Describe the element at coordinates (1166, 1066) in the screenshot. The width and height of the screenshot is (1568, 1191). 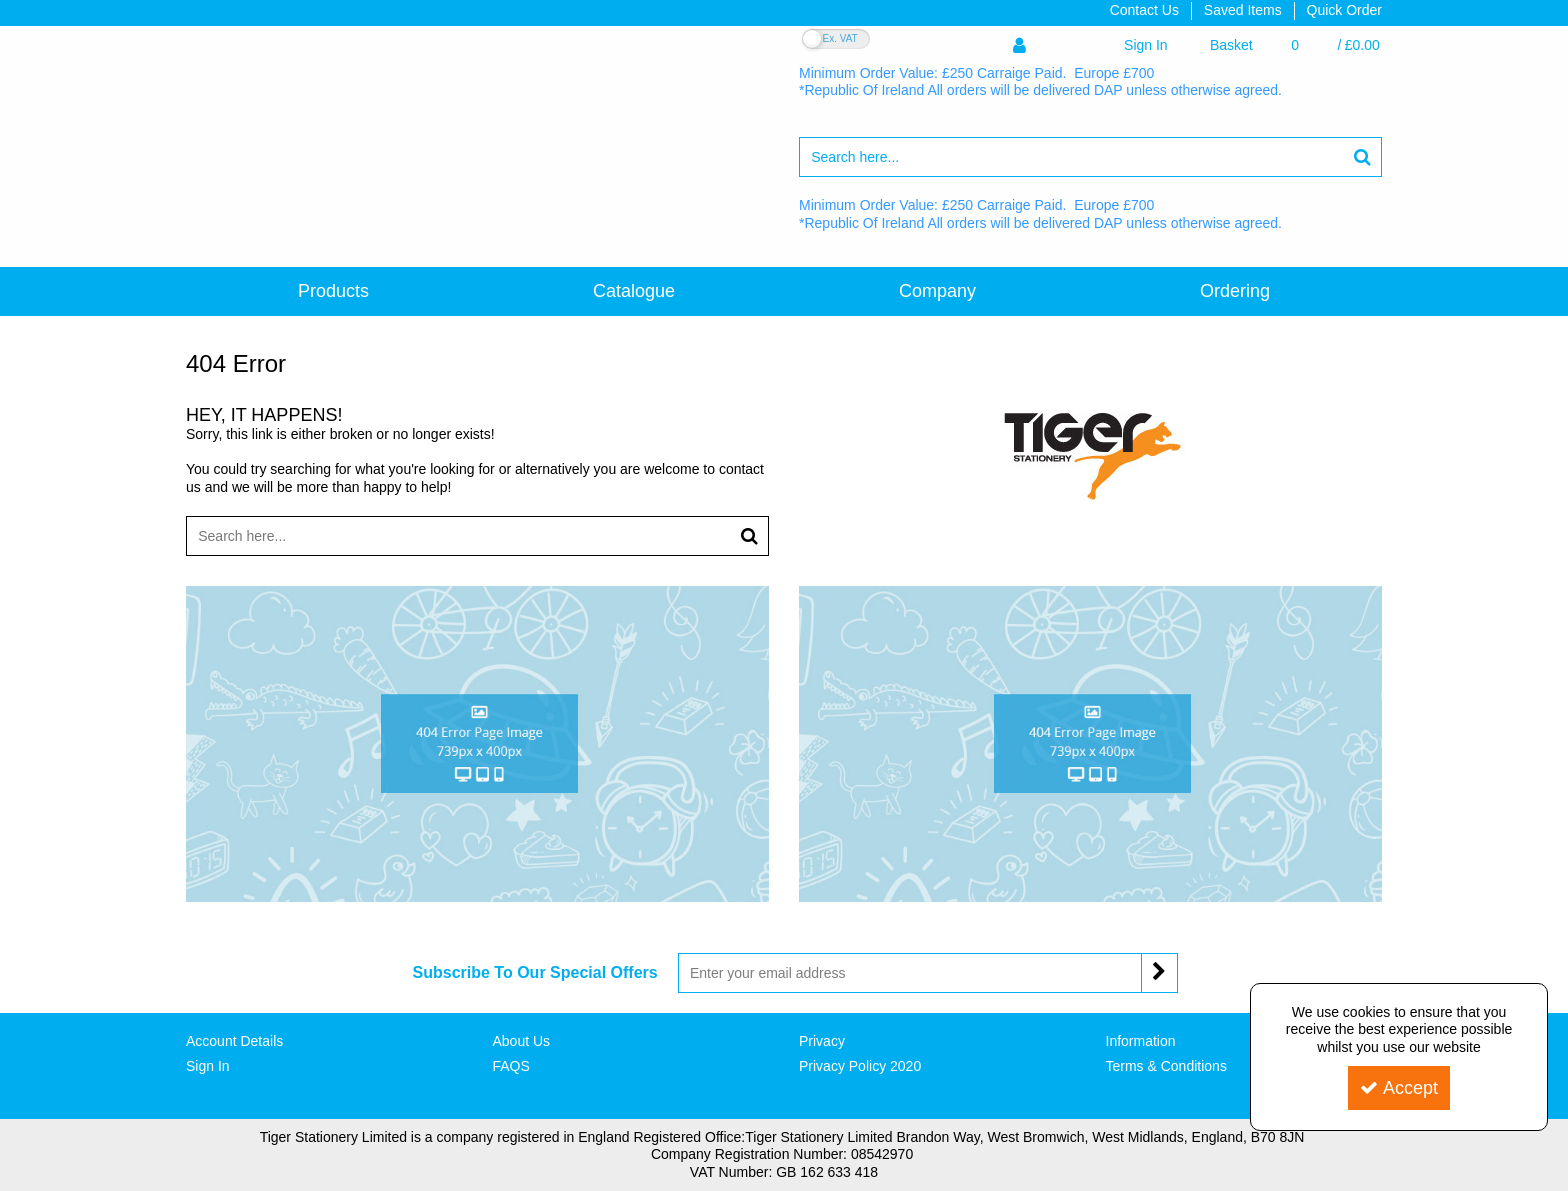
I see `Terms & Conditions` at that location.